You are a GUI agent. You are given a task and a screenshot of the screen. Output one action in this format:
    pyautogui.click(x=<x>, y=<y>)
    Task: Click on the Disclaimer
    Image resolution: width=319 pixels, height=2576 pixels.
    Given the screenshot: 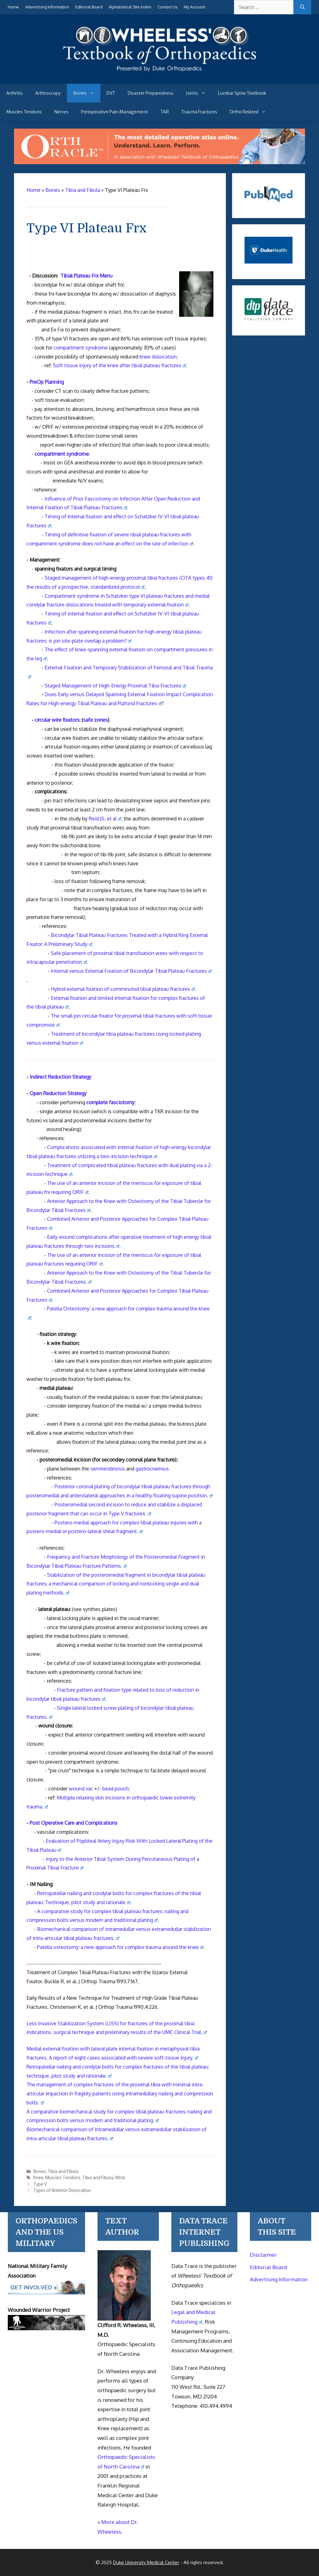 What is the action you would take?
    pyautogui.click(x=263, y=2254)
    